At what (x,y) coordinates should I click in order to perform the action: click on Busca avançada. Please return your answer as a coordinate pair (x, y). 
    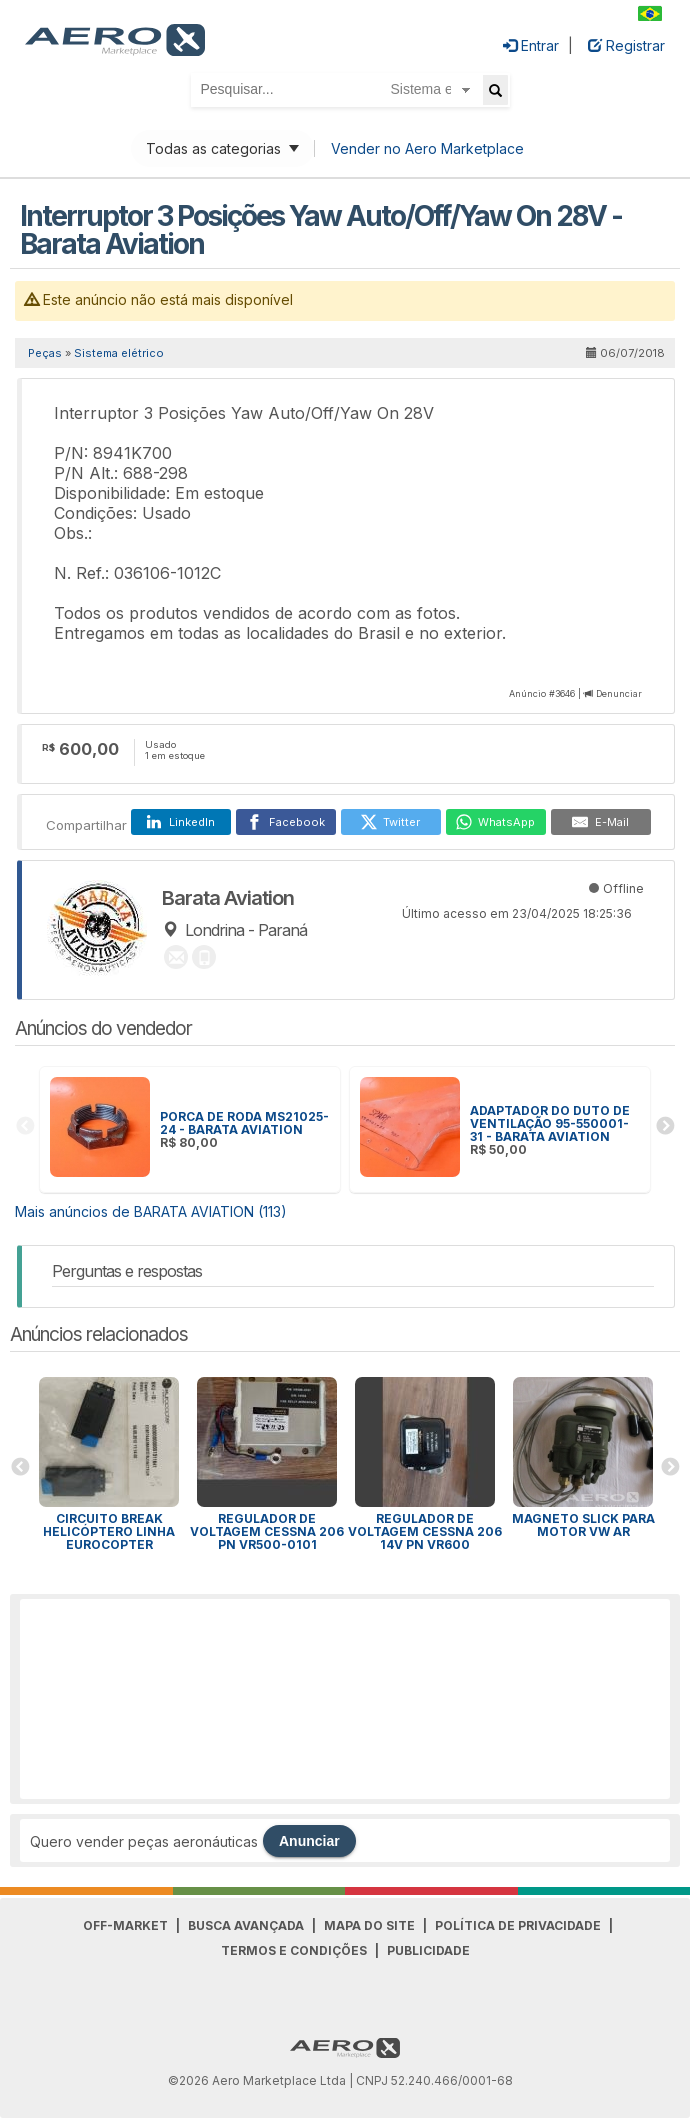
    Looking at the image, I should click on (246, 1925).